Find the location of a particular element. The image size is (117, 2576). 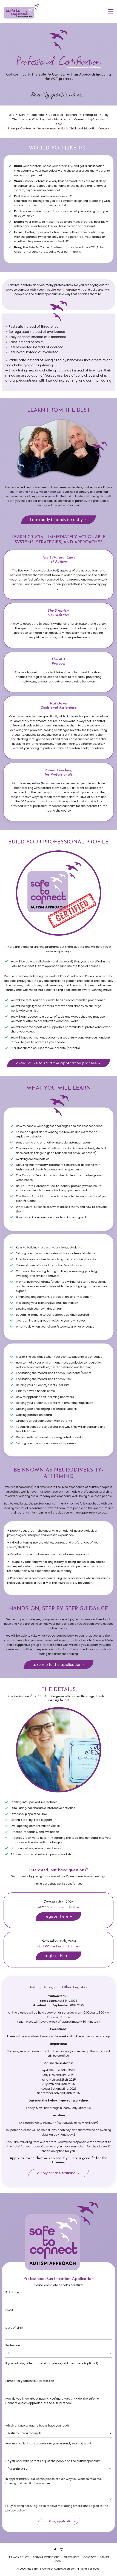

Number of years in your profession is located at coordinates (29, 2381).